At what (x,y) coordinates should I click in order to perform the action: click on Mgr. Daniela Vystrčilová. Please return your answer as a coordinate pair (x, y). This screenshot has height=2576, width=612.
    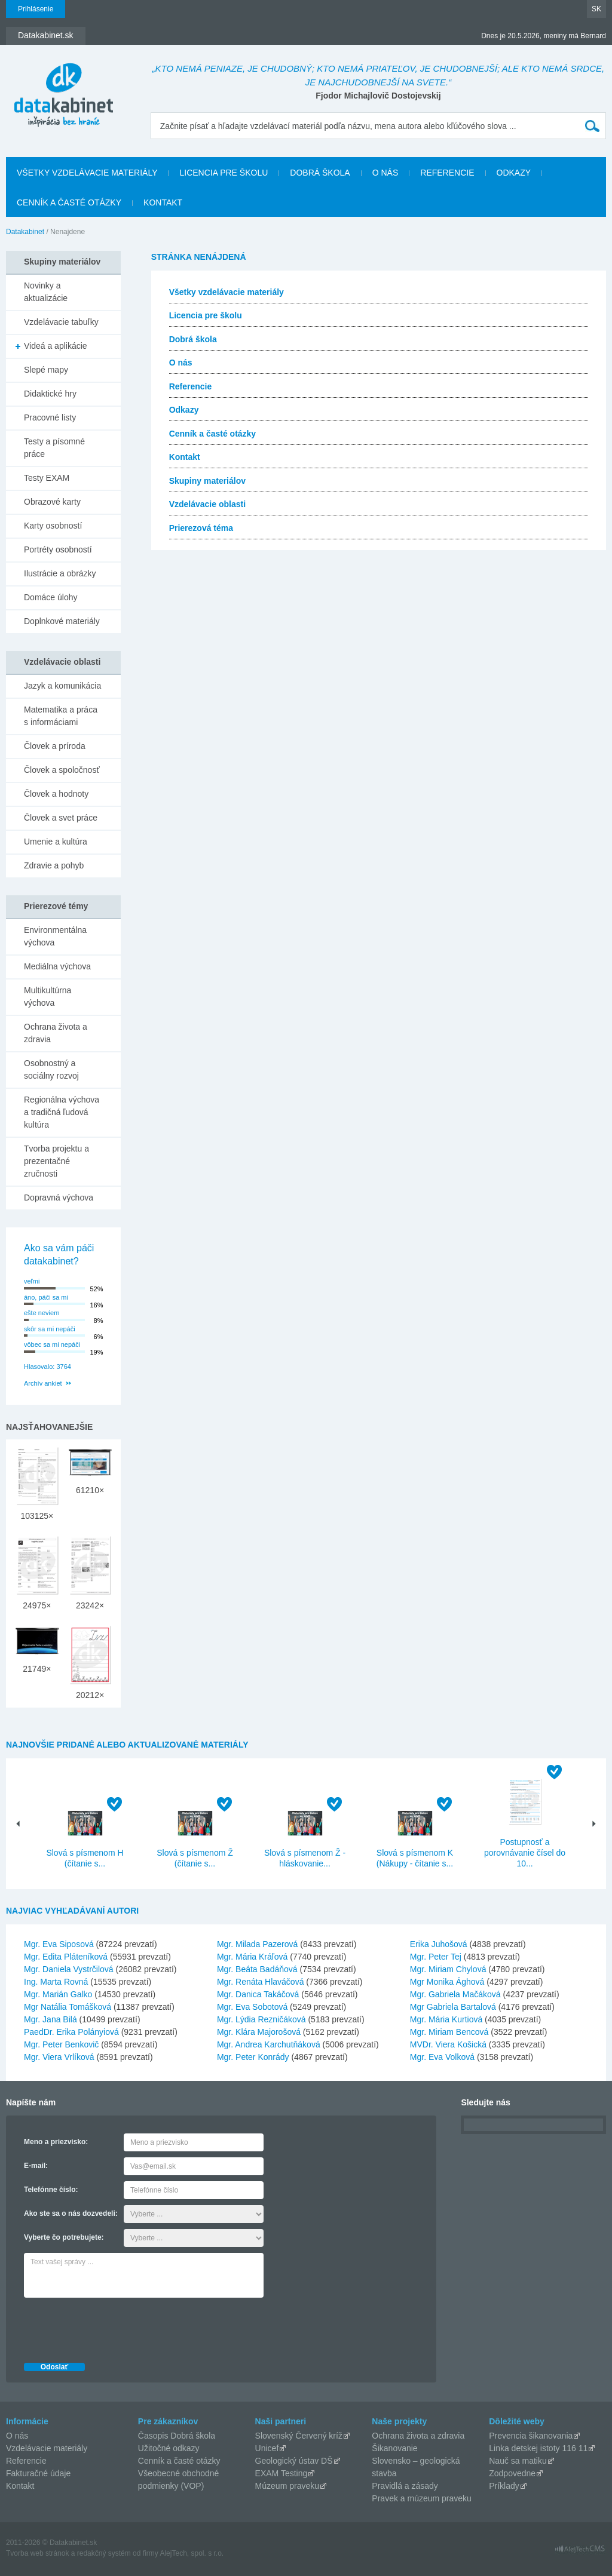
    Looking at the image, I should click on (69, 1969).